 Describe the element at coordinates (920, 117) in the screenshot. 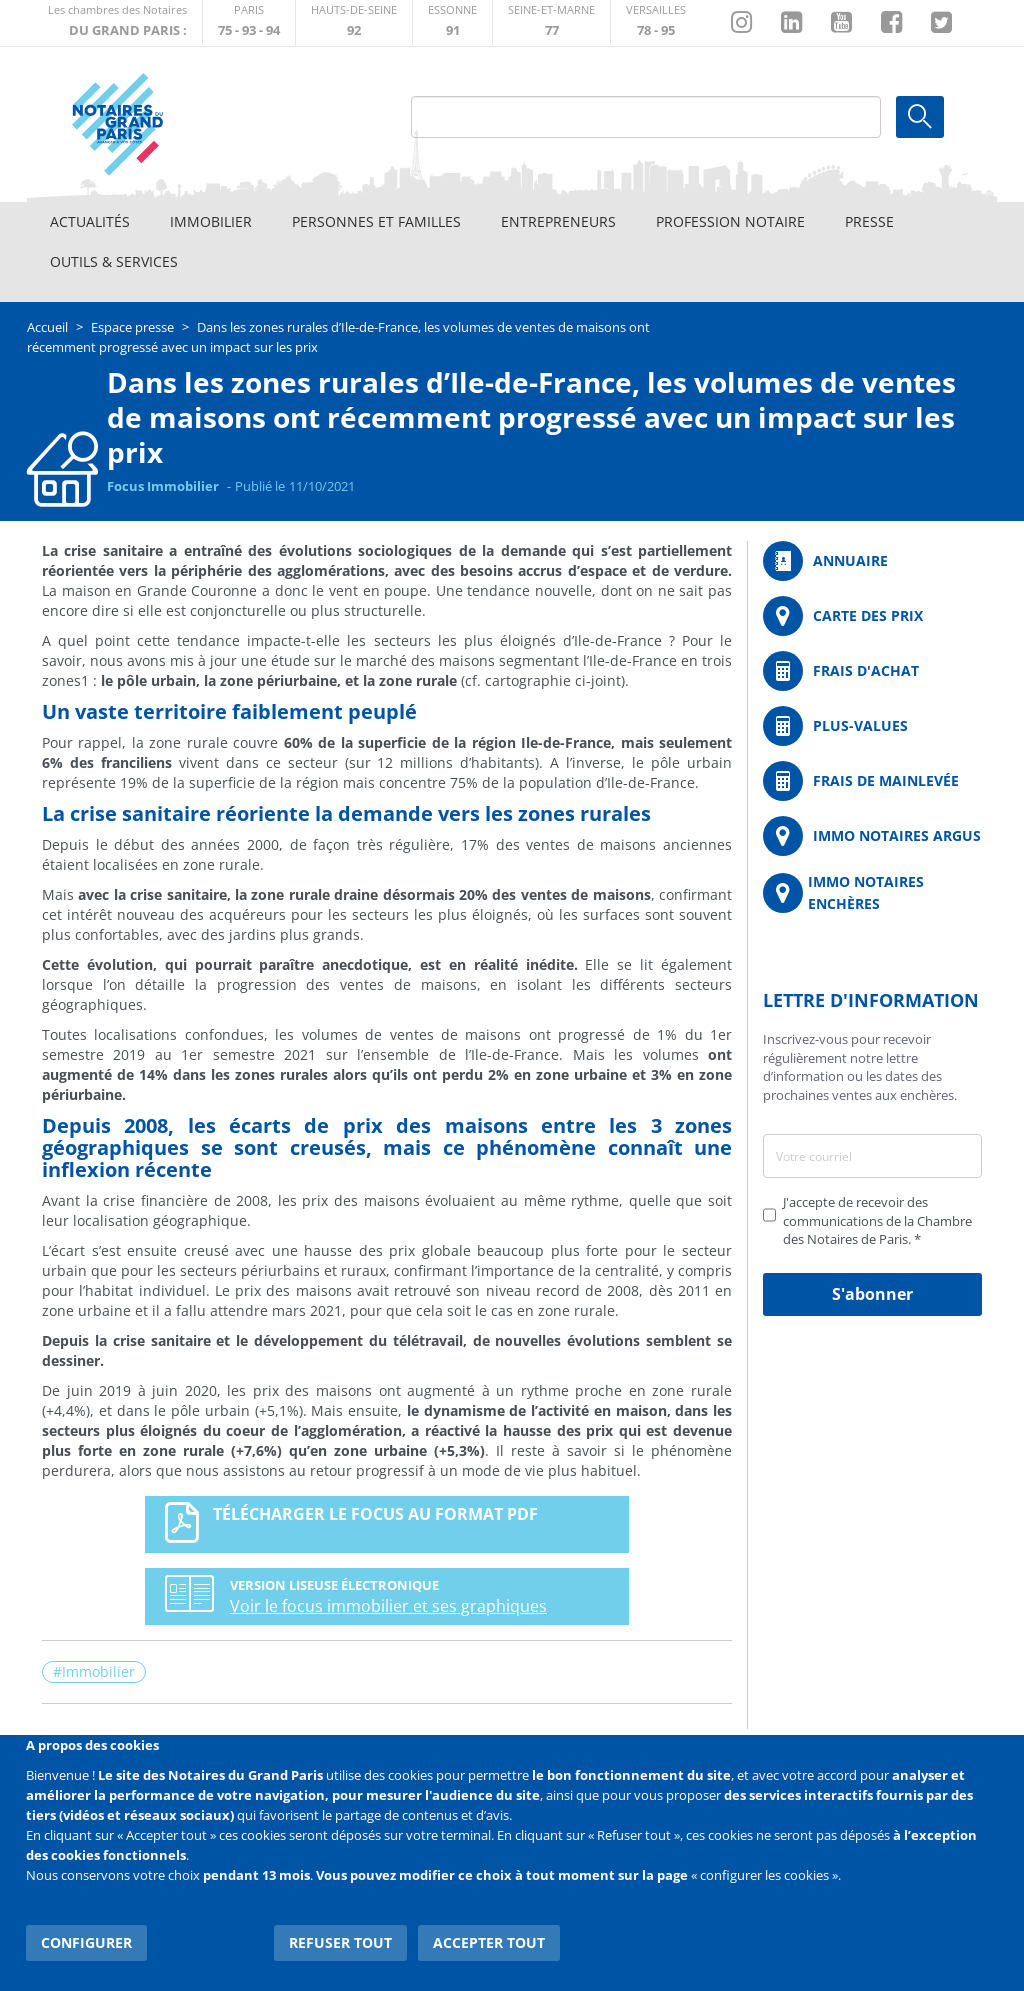

I see `Ok` at that location.